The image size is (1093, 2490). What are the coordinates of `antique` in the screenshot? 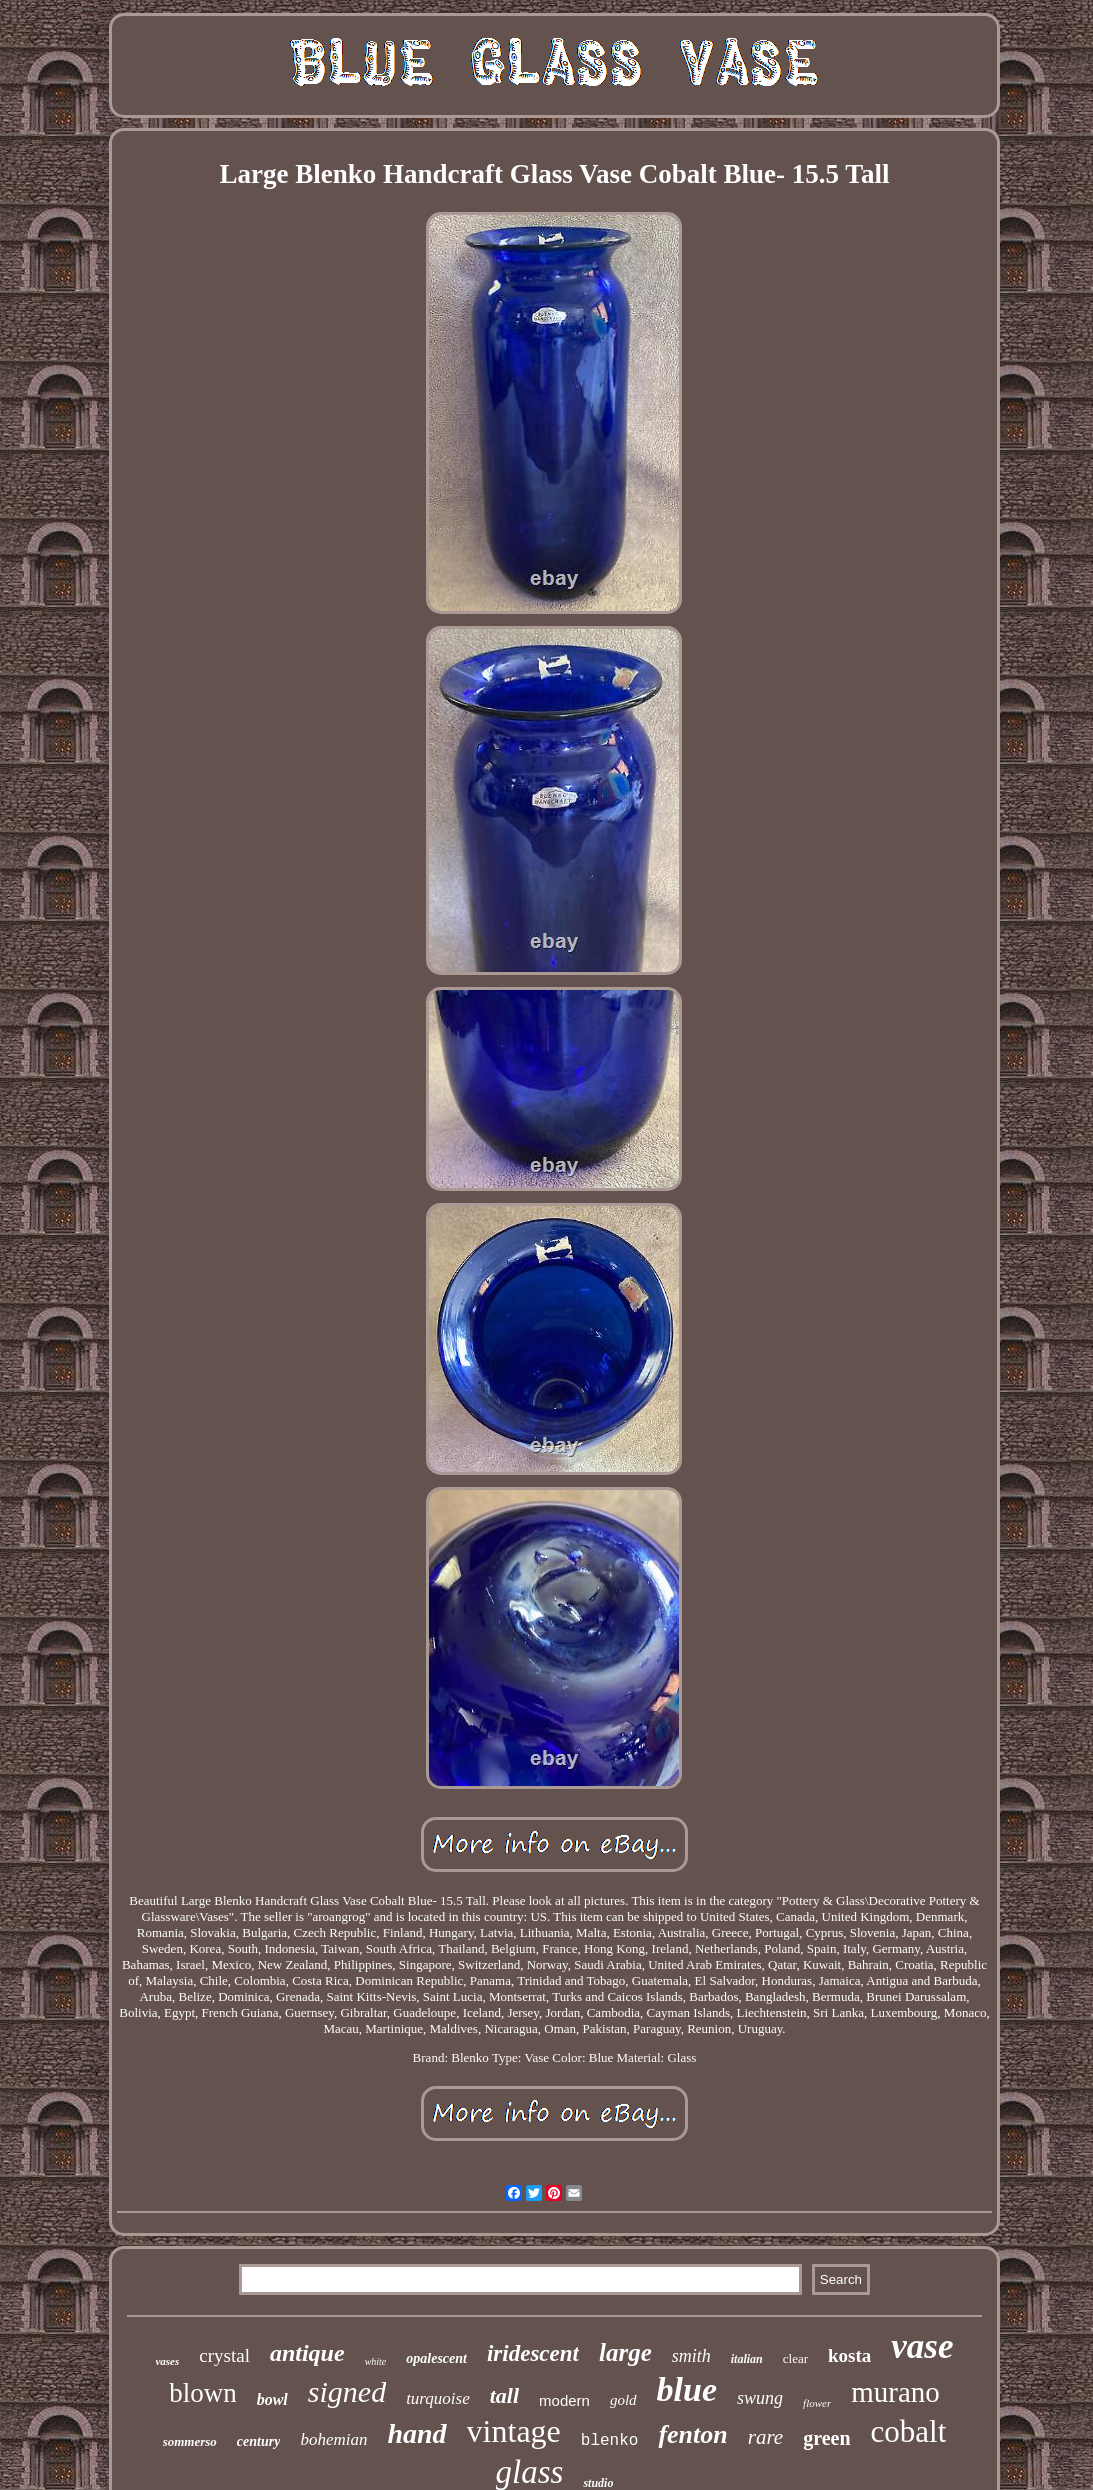 It's located at (307, 2353).